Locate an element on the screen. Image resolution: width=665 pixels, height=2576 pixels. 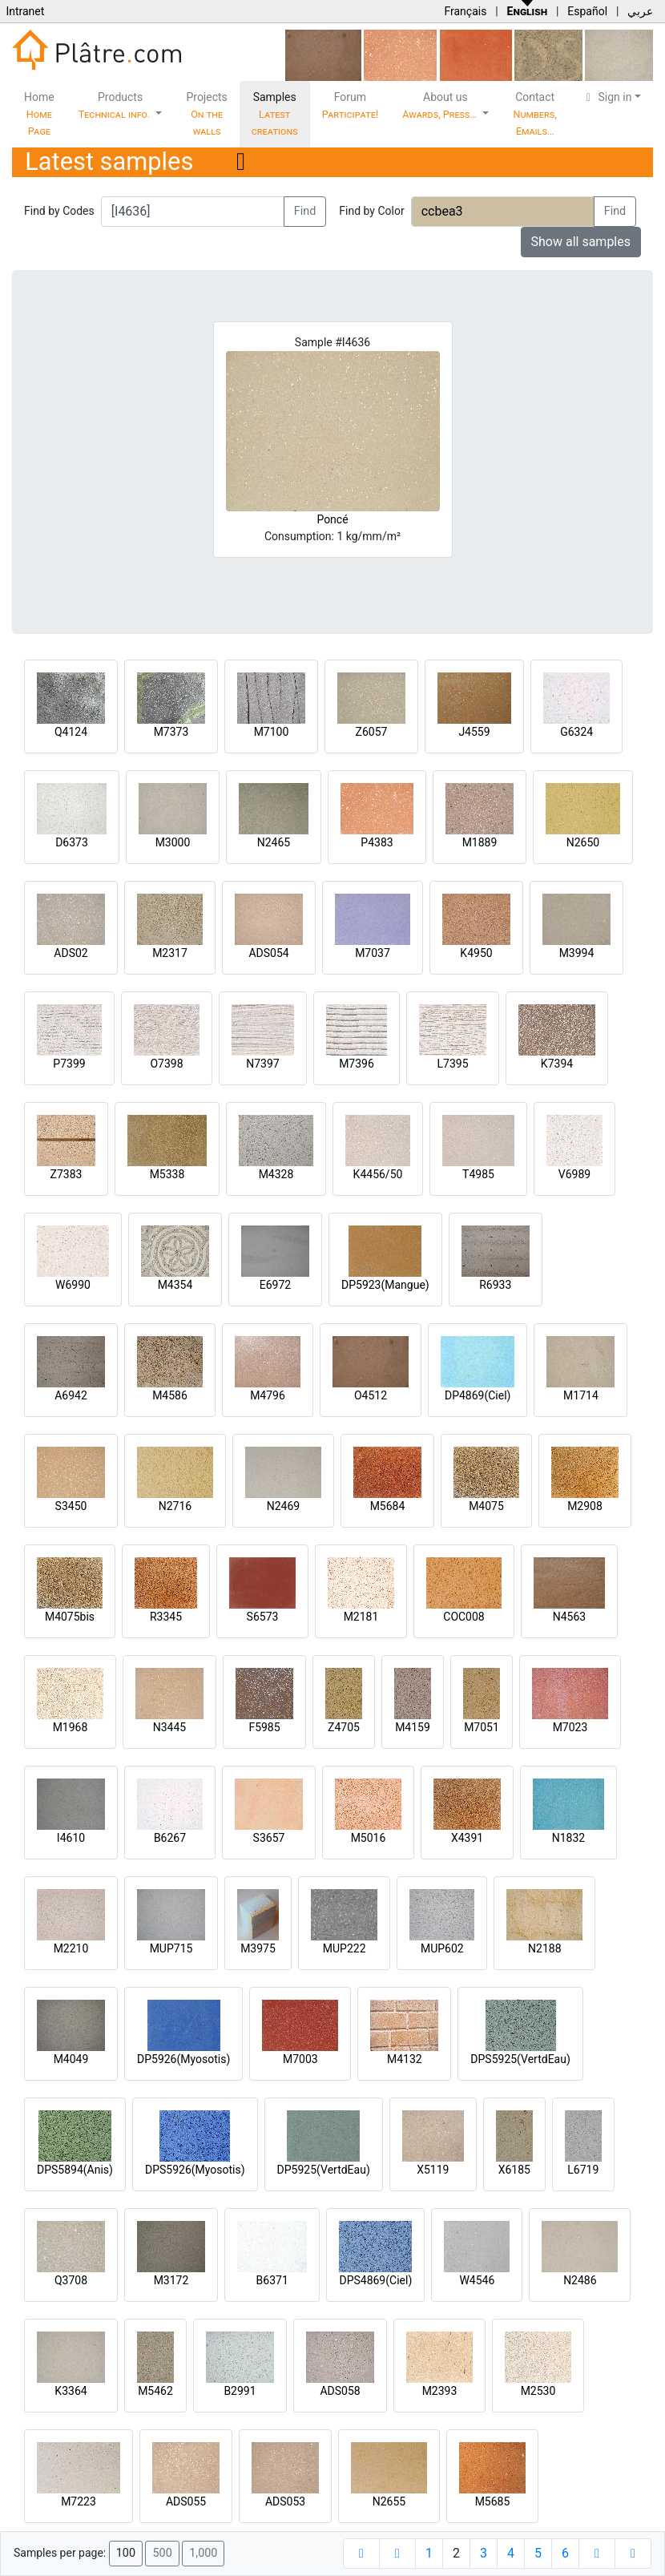
B2991 is located at coordinates (240, 2390).